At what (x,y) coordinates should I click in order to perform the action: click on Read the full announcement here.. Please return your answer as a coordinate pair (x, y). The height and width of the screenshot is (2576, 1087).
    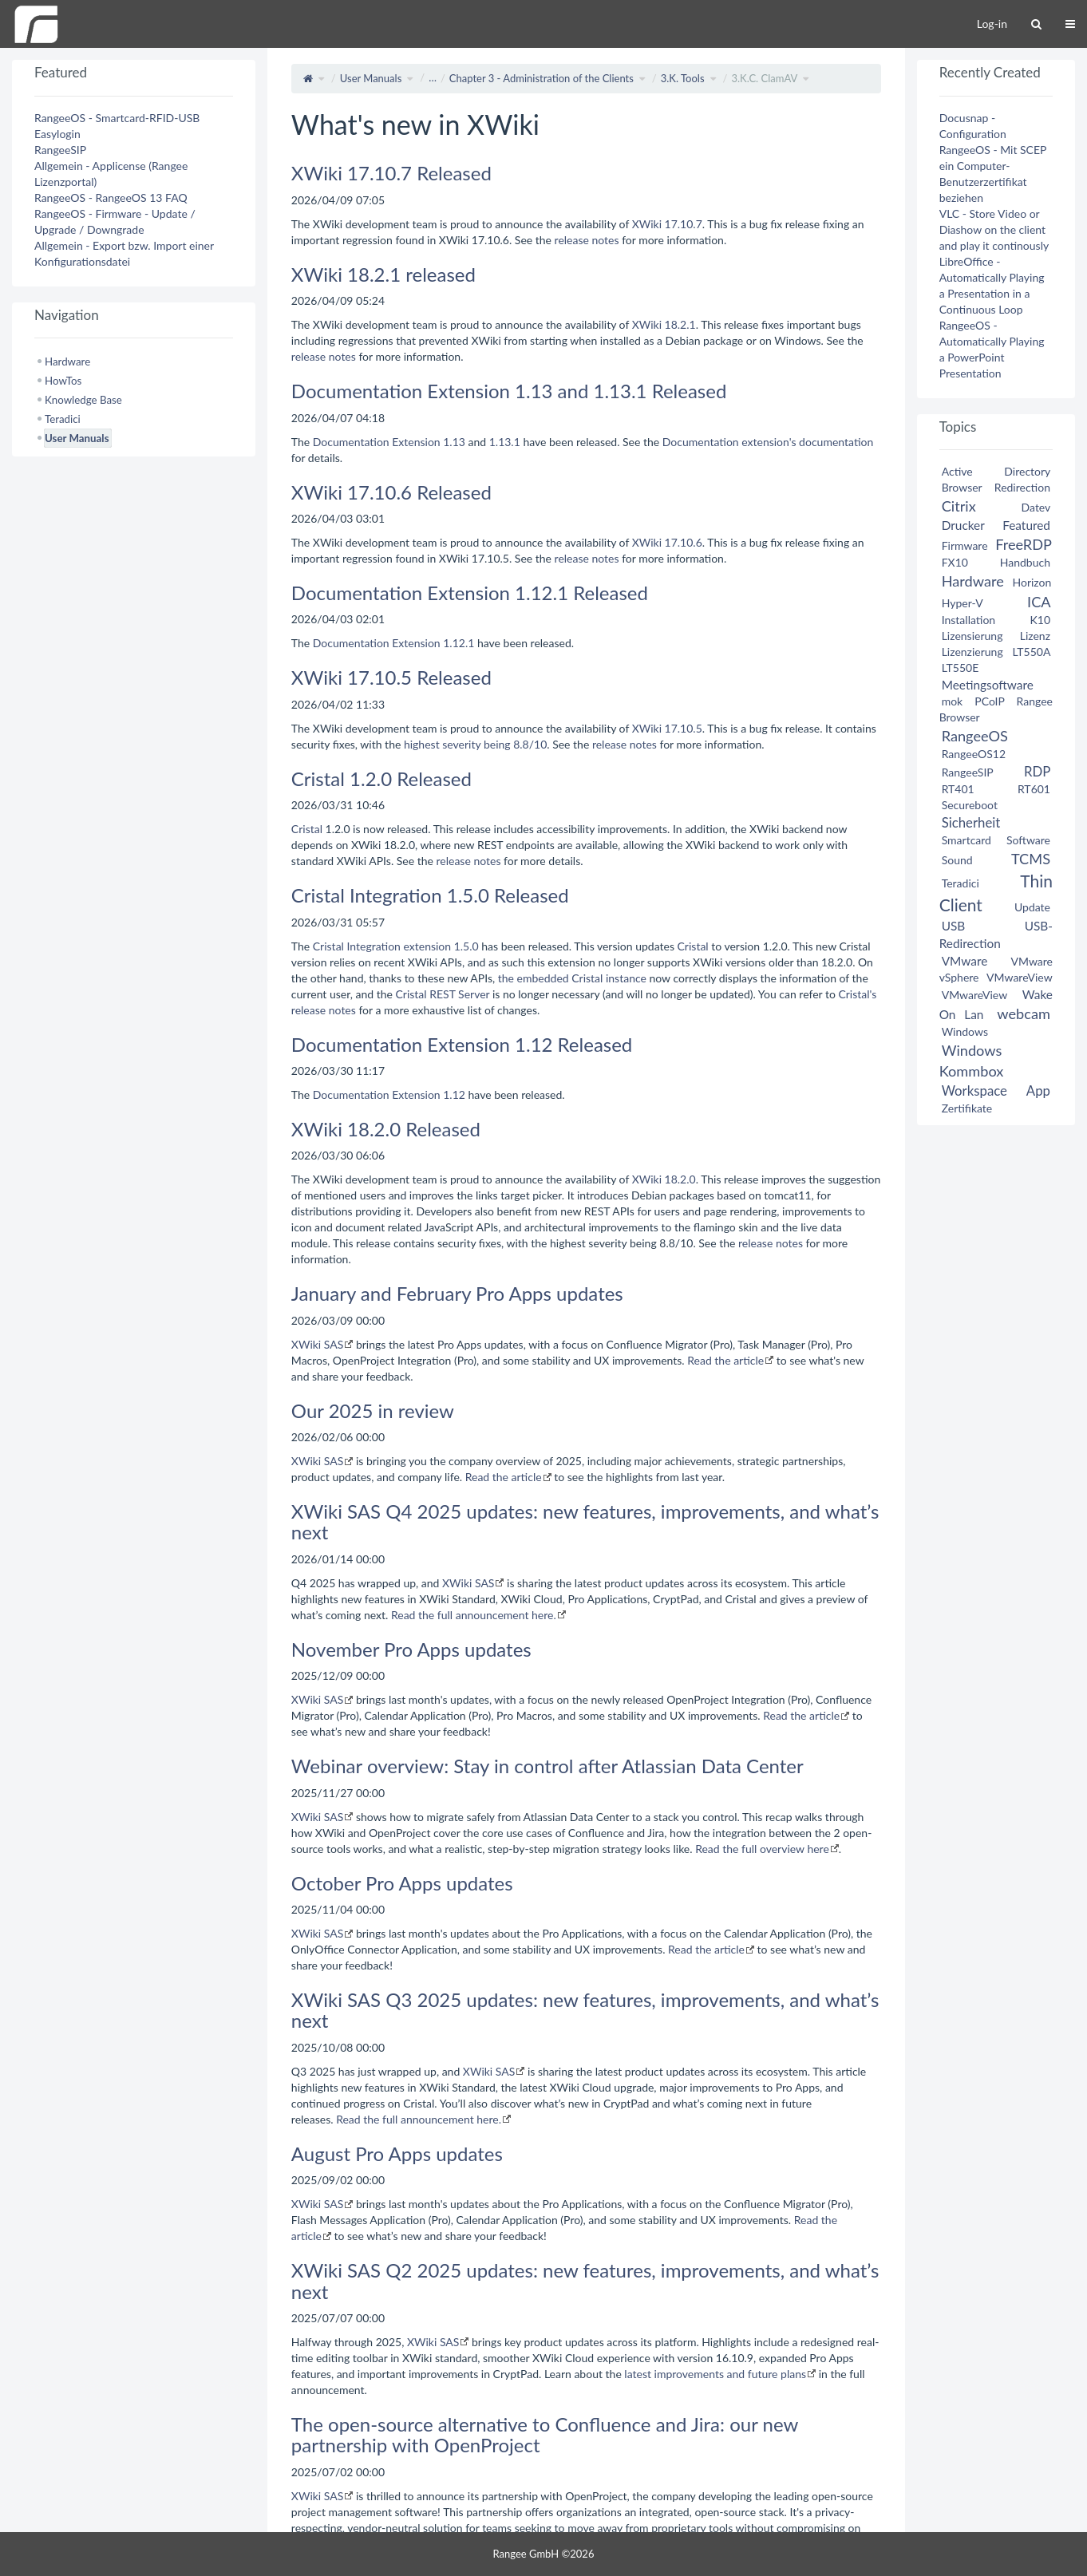
    Looking at the image, I should click on (473, 1615).